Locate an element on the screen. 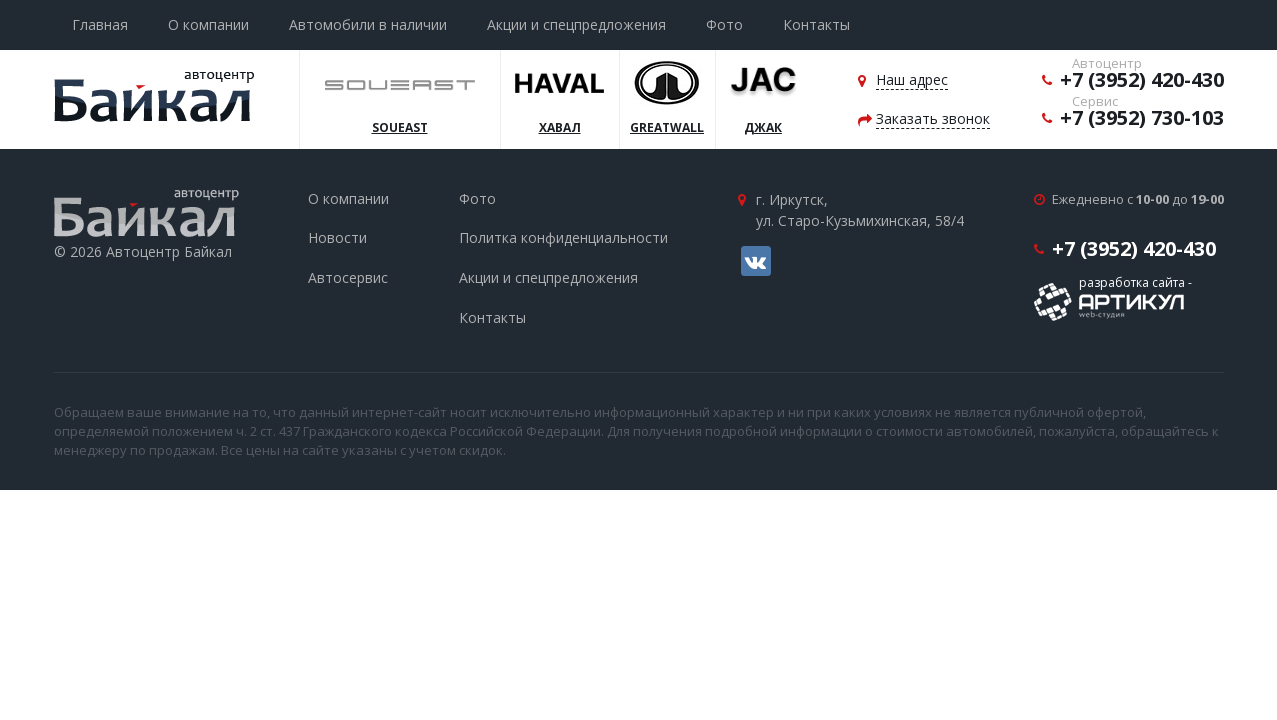  Контакты is located at coordinates (816, 24).